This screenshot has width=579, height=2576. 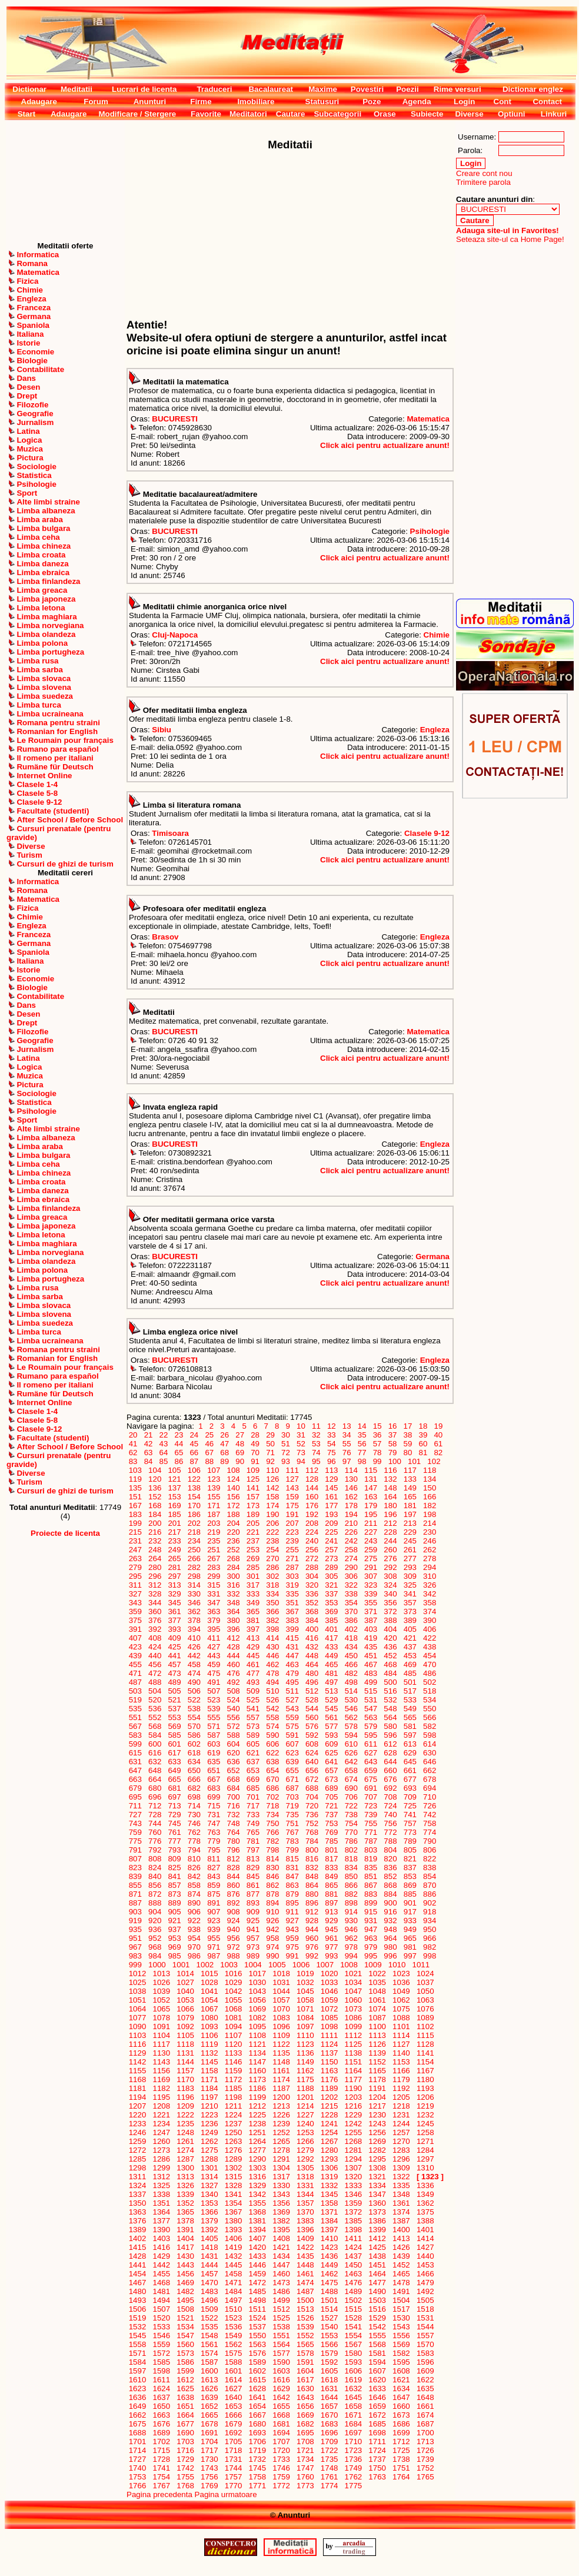 What do you see at coordinates (332, 1805) in the screenshot?
I see `721` at bounding box center [332, 1805].